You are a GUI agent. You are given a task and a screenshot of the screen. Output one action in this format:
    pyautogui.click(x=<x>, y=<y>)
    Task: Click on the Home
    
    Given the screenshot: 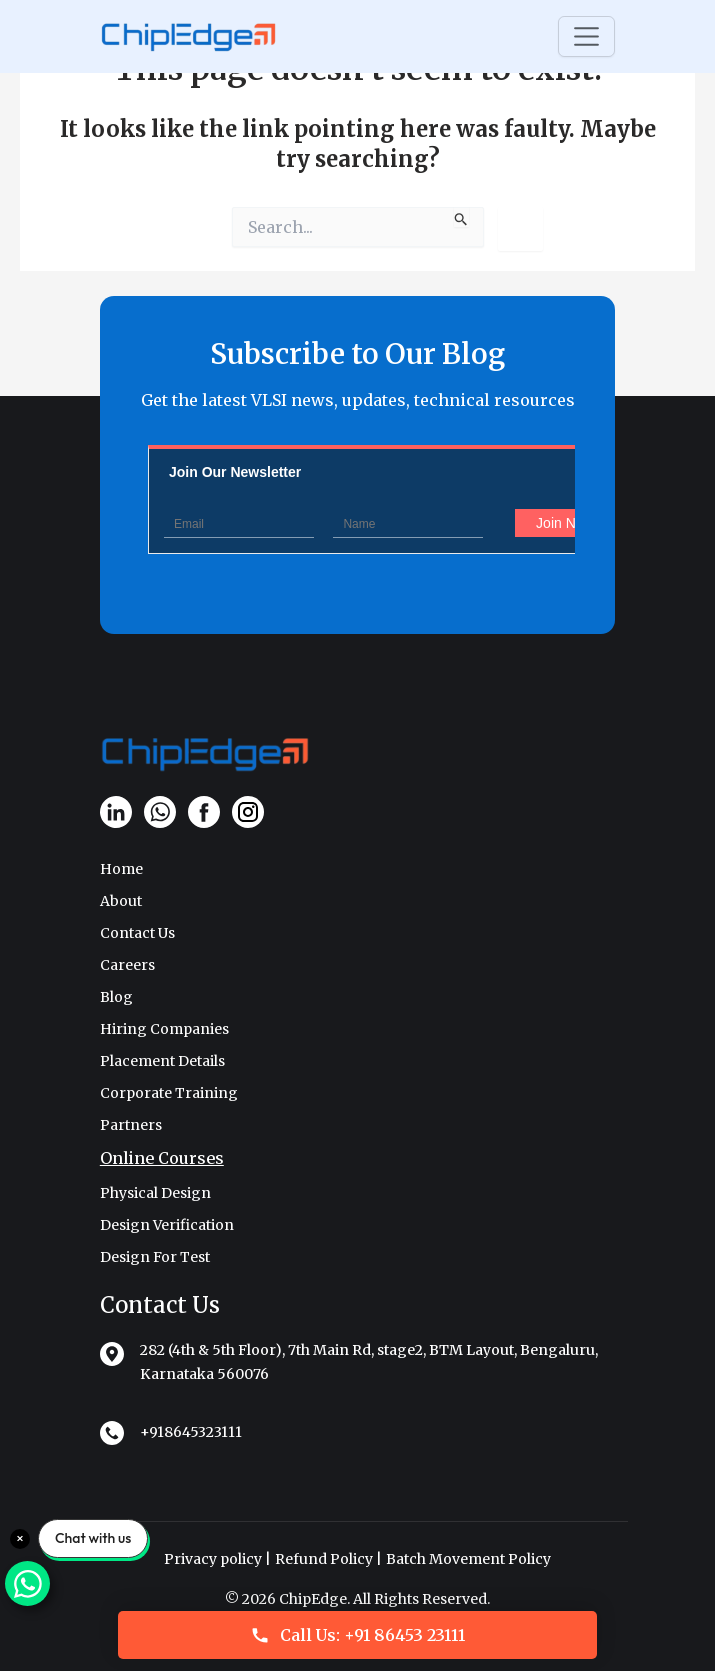 What is the action you would take?
    pyautogui.click(x=121, y=869)
    